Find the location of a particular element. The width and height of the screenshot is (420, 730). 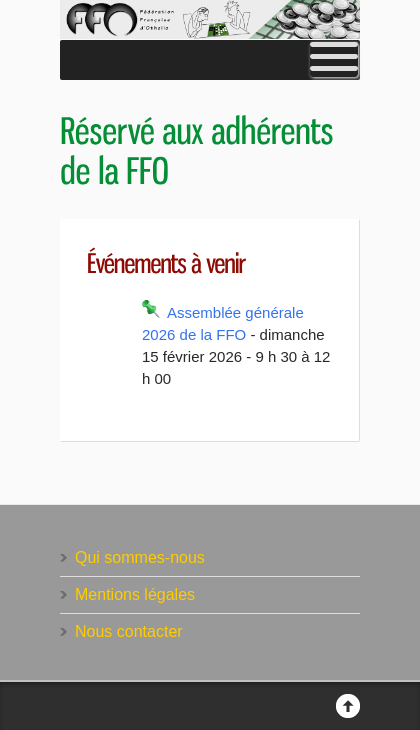

Nous contacter is located at coordinates (129, 631).